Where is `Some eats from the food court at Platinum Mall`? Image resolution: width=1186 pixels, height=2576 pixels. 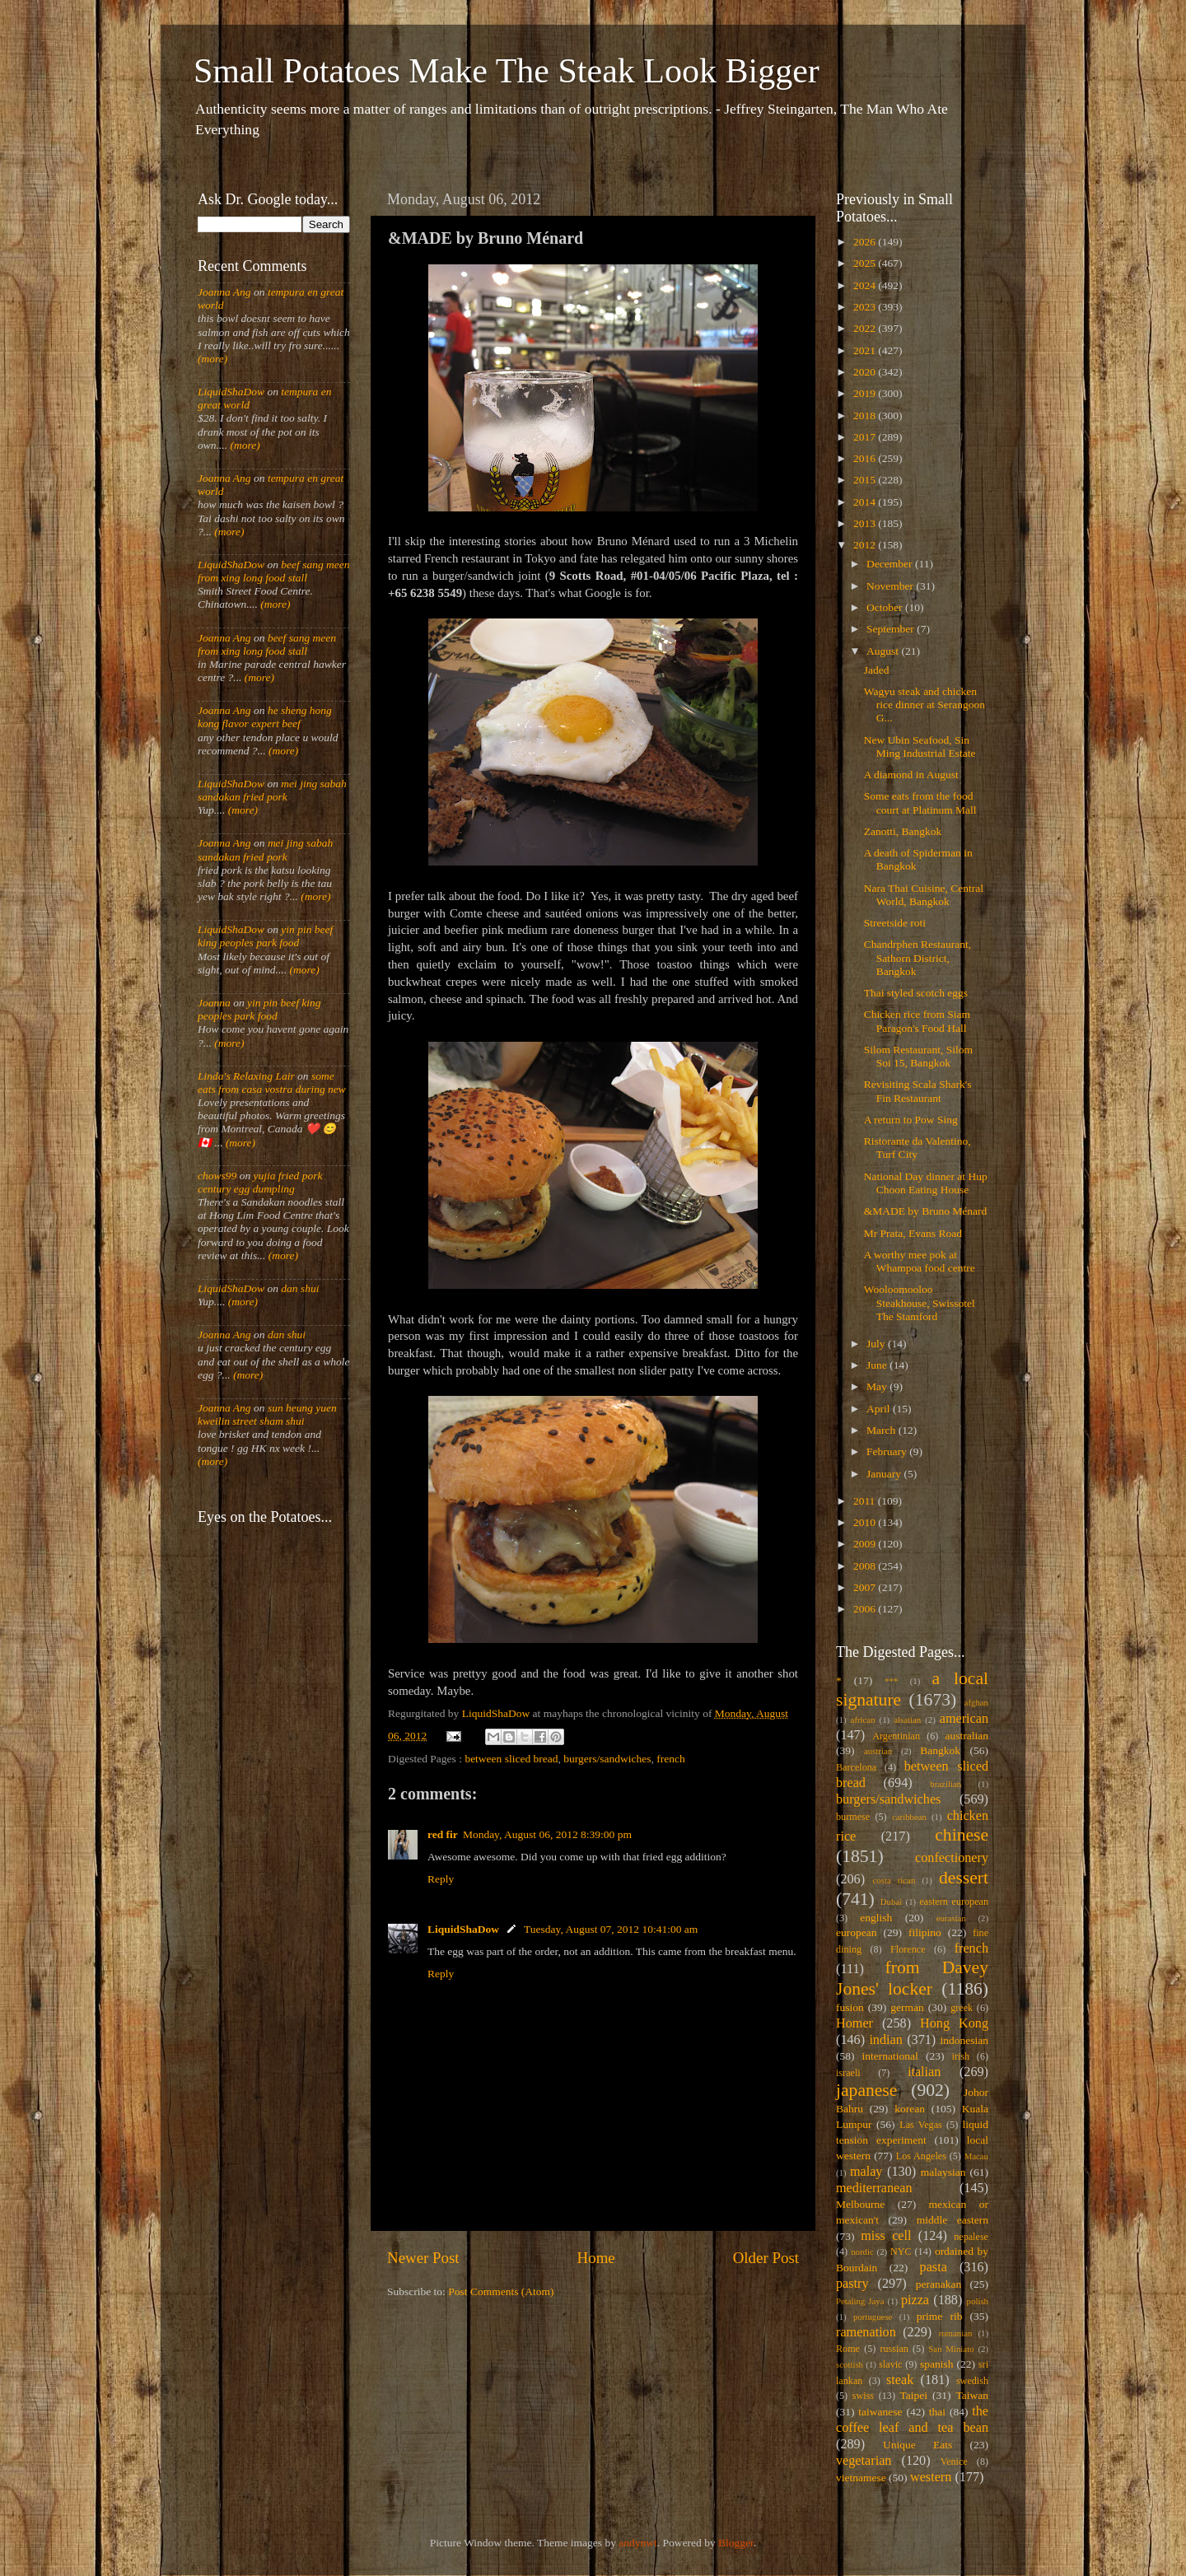
Some eats from the food court at Platinum Mall is located at coordinates (920, 802).